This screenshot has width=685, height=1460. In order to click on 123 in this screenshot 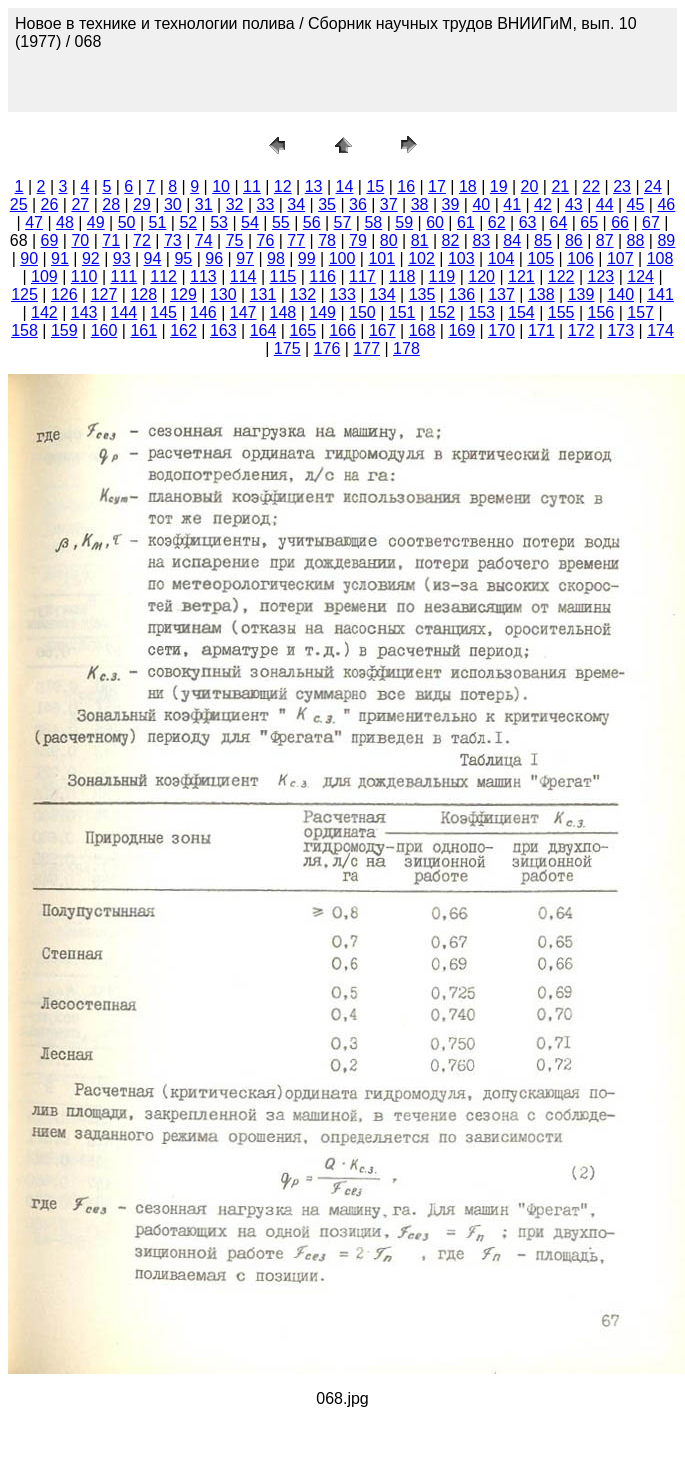, I will do `click(601, 276)`.